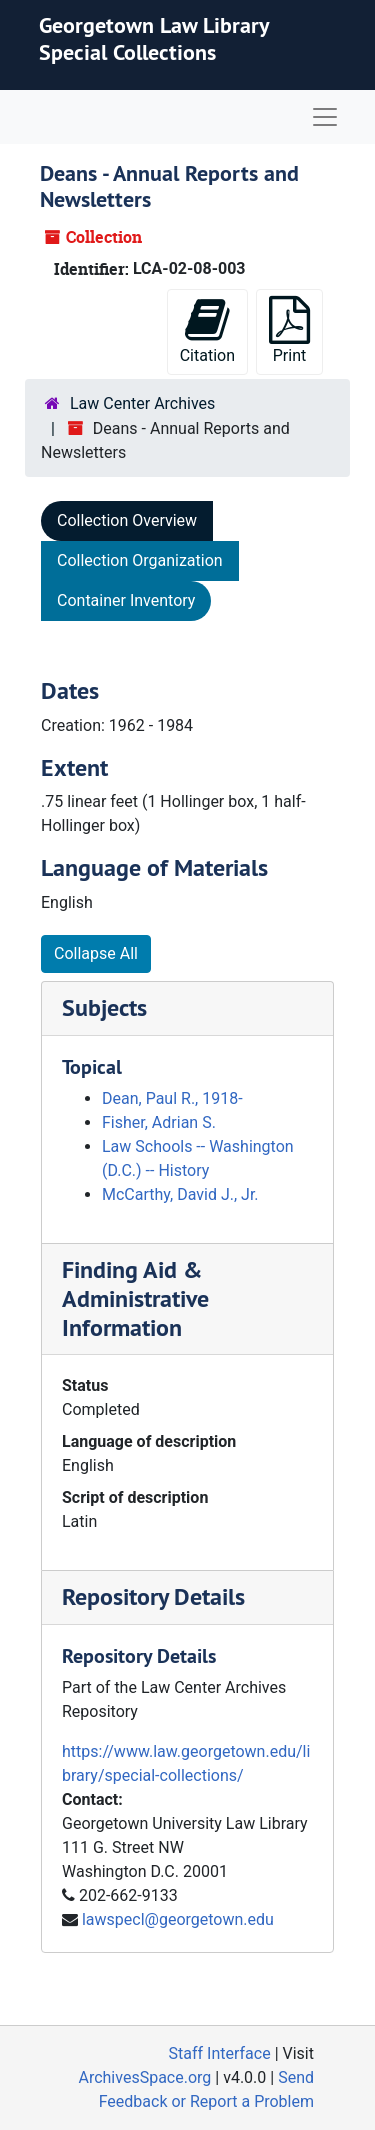  Describe the element at coordinates (104, 1007) in the screenshot. I see `Subjects` at that location.